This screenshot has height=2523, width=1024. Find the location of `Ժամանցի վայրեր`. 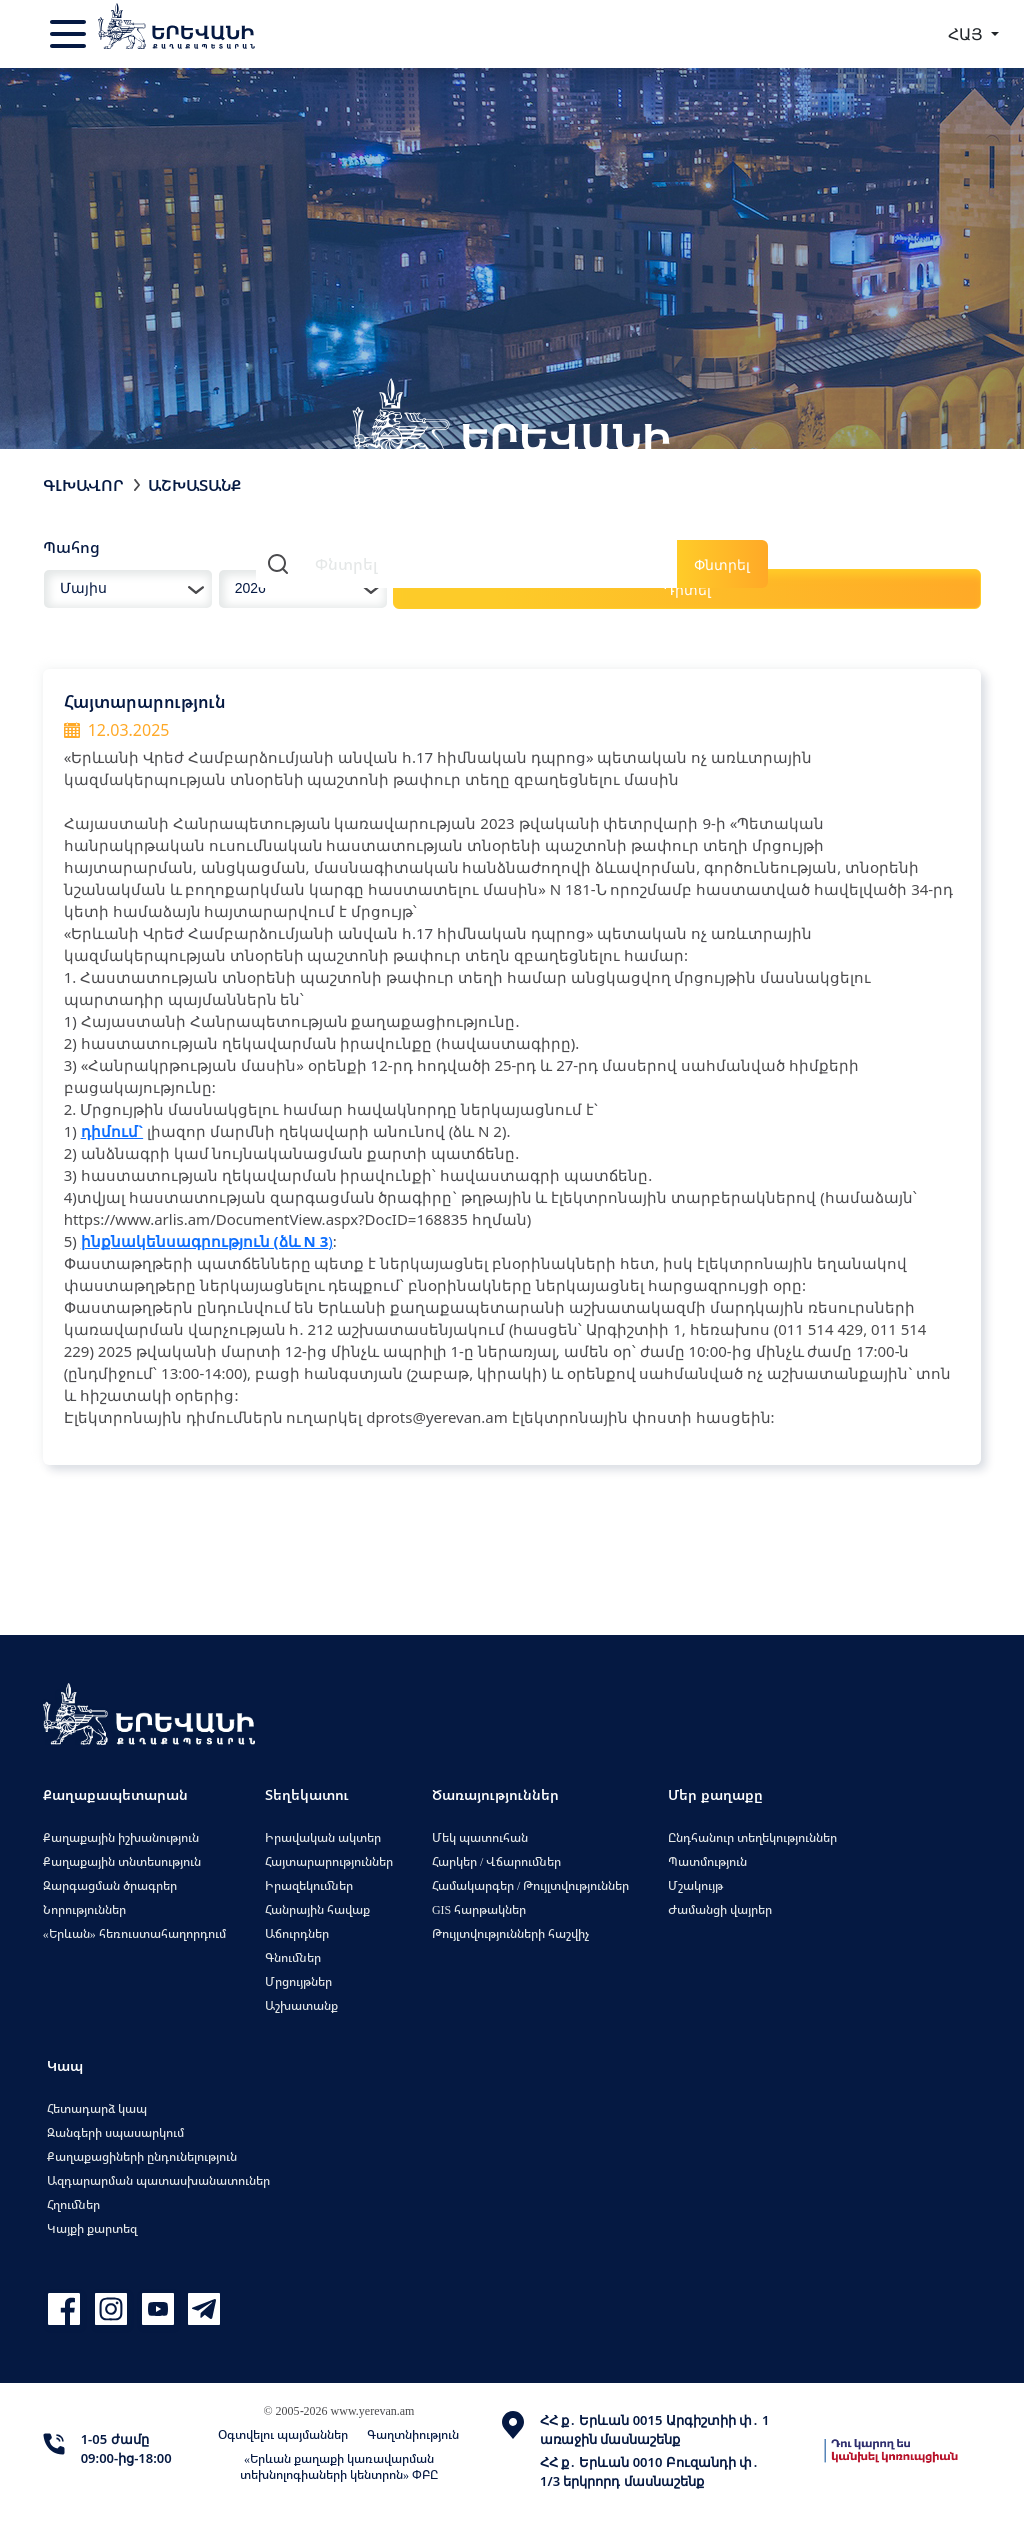

Ժամանցի վայրեր is located at coordinates (720, 1909).